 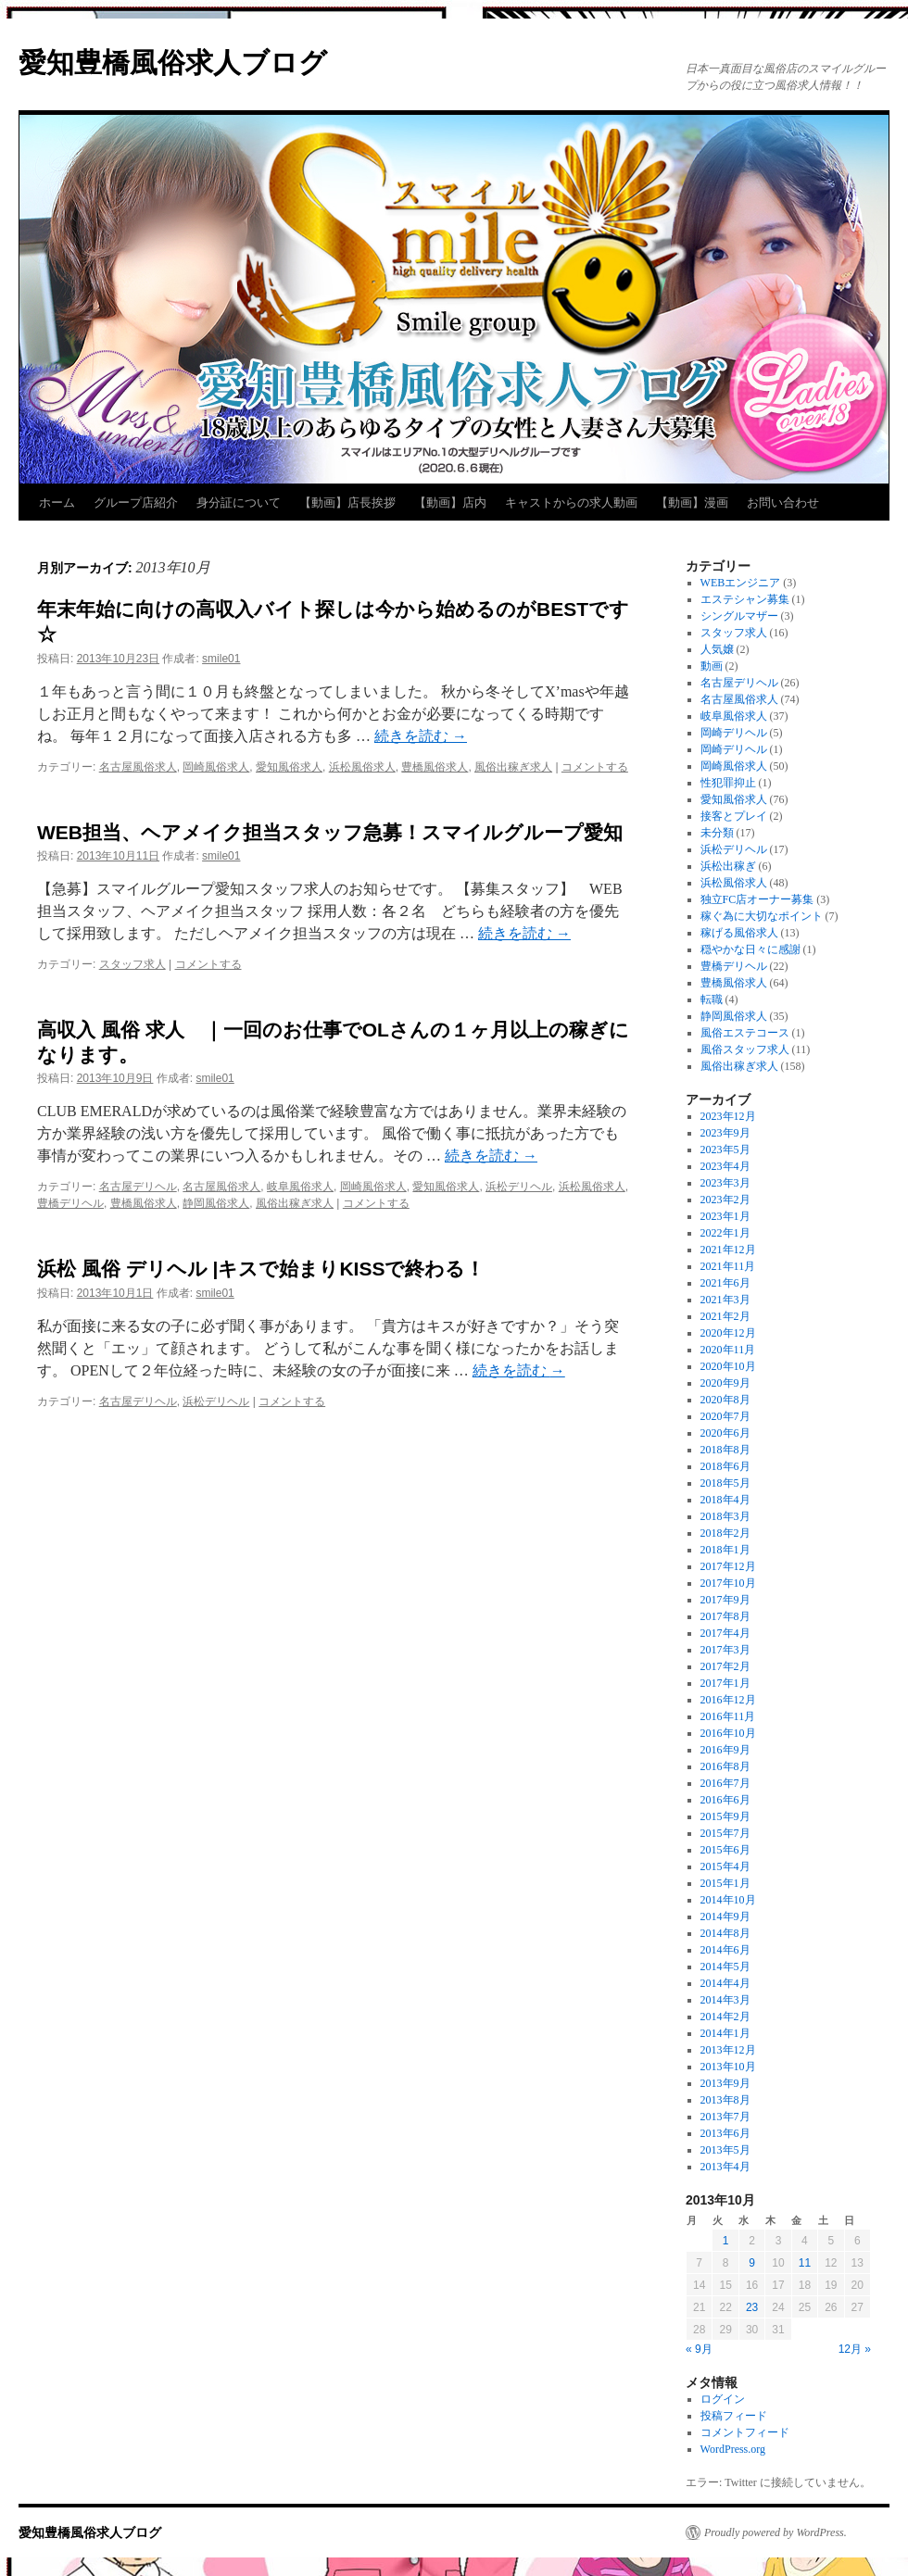 What do you see at coordinates (739, 615) in the screenshot?
I see `シングルマザー` at bounding box center [739, 615].